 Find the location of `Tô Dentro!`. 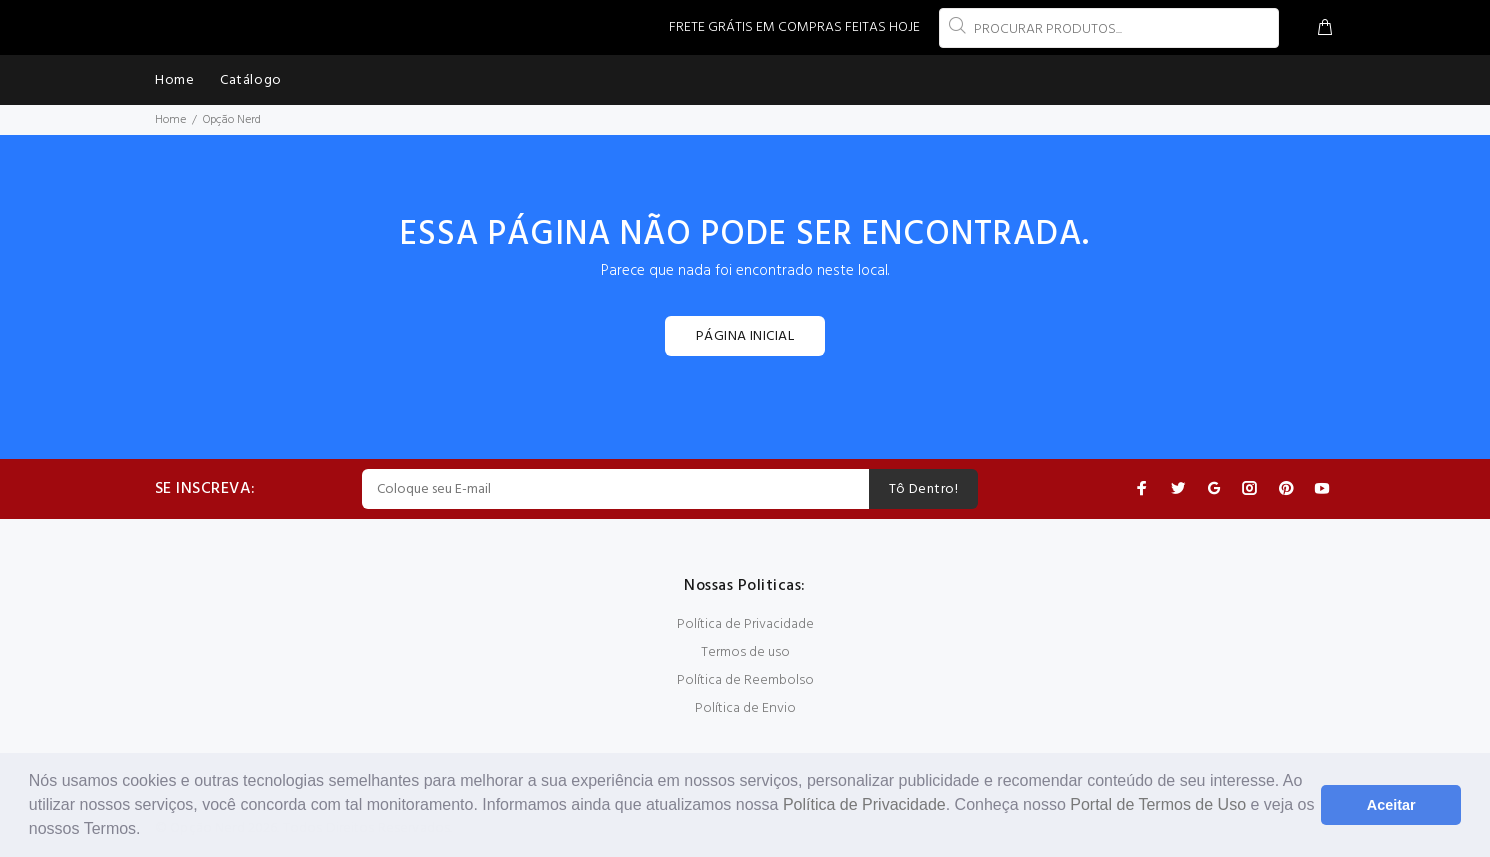

Tô Dentro! is located at coordinates (923, 489).